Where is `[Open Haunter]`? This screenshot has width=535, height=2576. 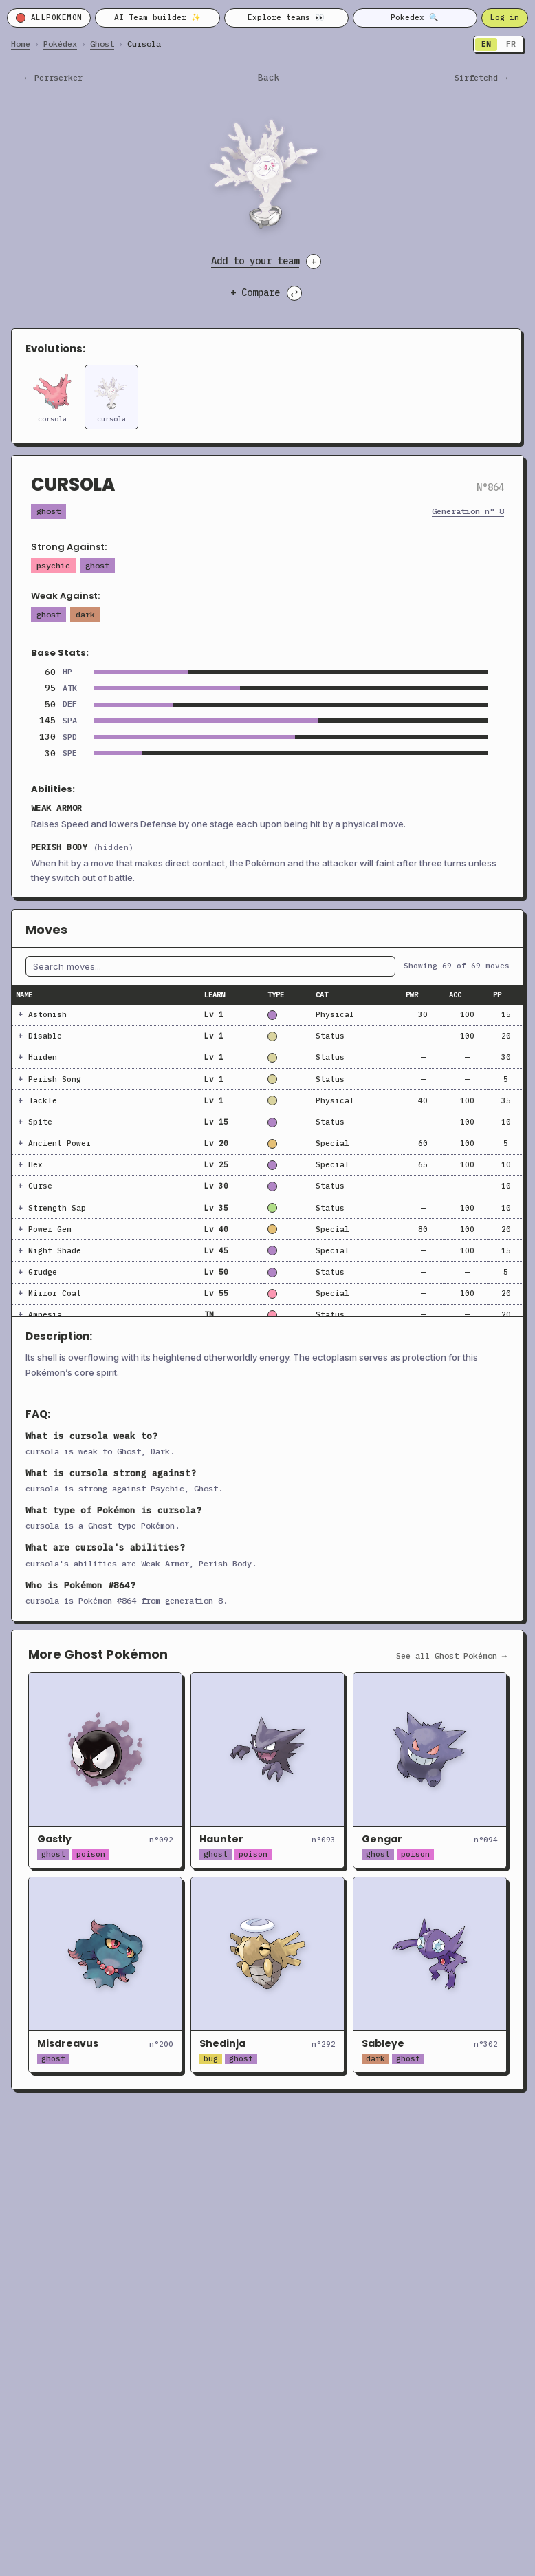 [Open Haunter] is located at coordinates (267, 1770).